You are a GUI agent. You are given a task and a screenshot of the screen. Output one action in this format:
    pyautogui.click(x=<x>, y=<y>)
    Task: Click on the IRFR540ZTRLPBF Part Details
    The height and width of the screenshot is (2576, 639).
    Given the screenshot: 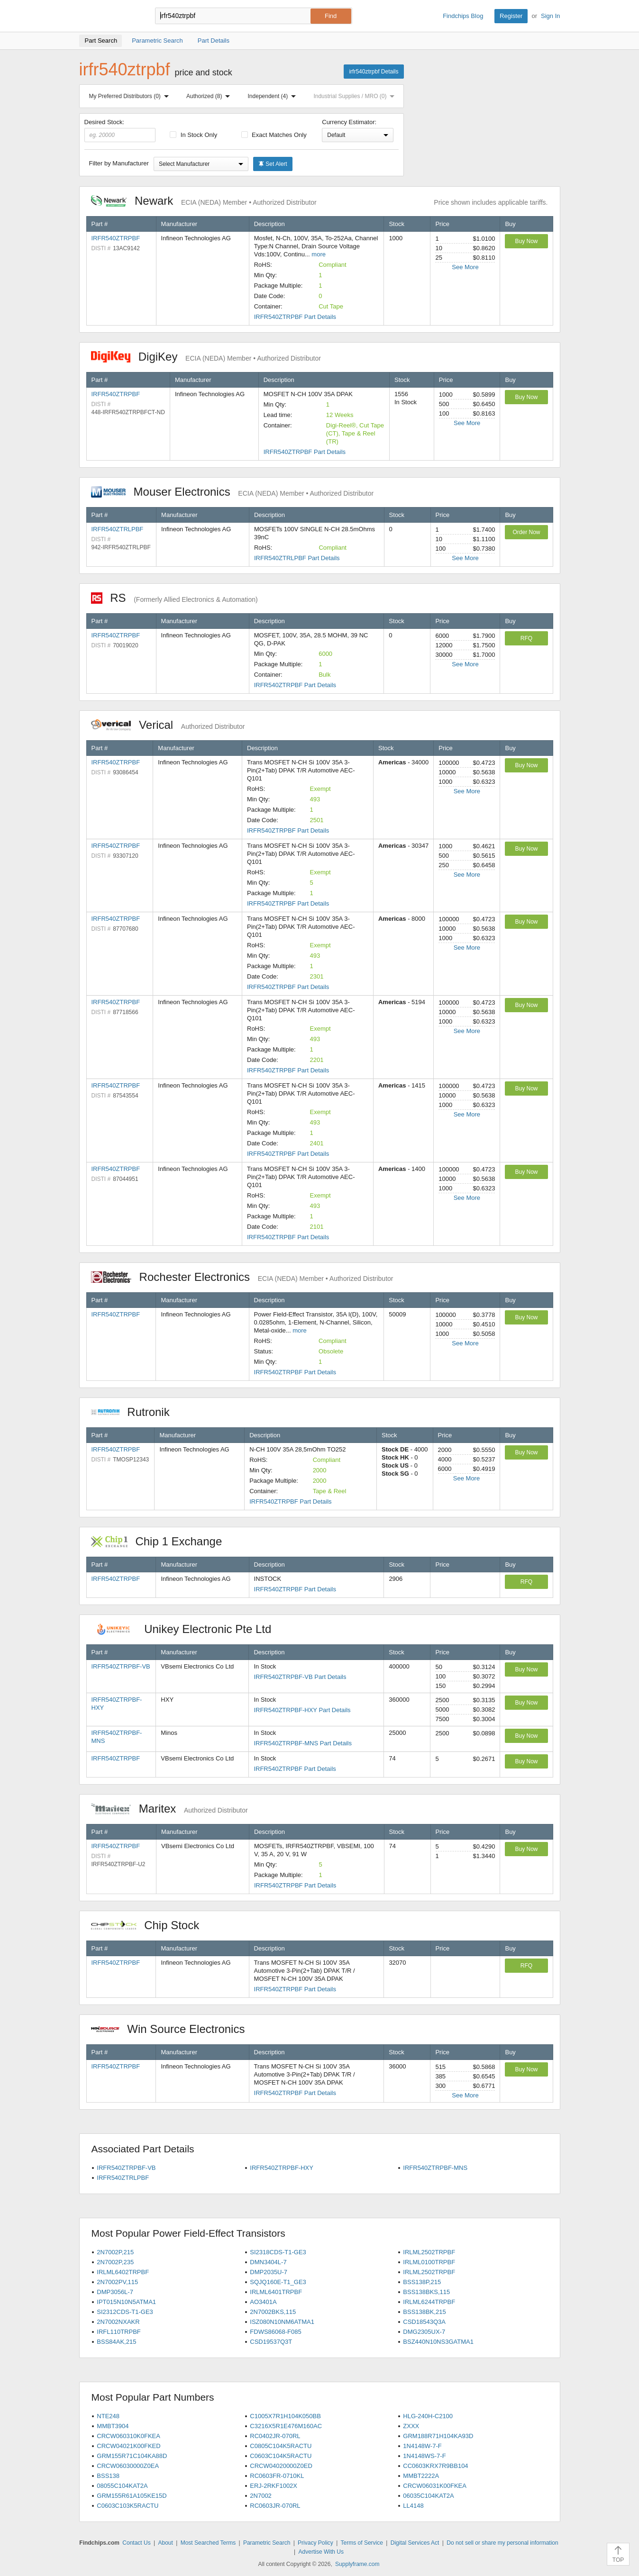 What is the action you would take?
    pyautogui.click(x=297, y=558)
    